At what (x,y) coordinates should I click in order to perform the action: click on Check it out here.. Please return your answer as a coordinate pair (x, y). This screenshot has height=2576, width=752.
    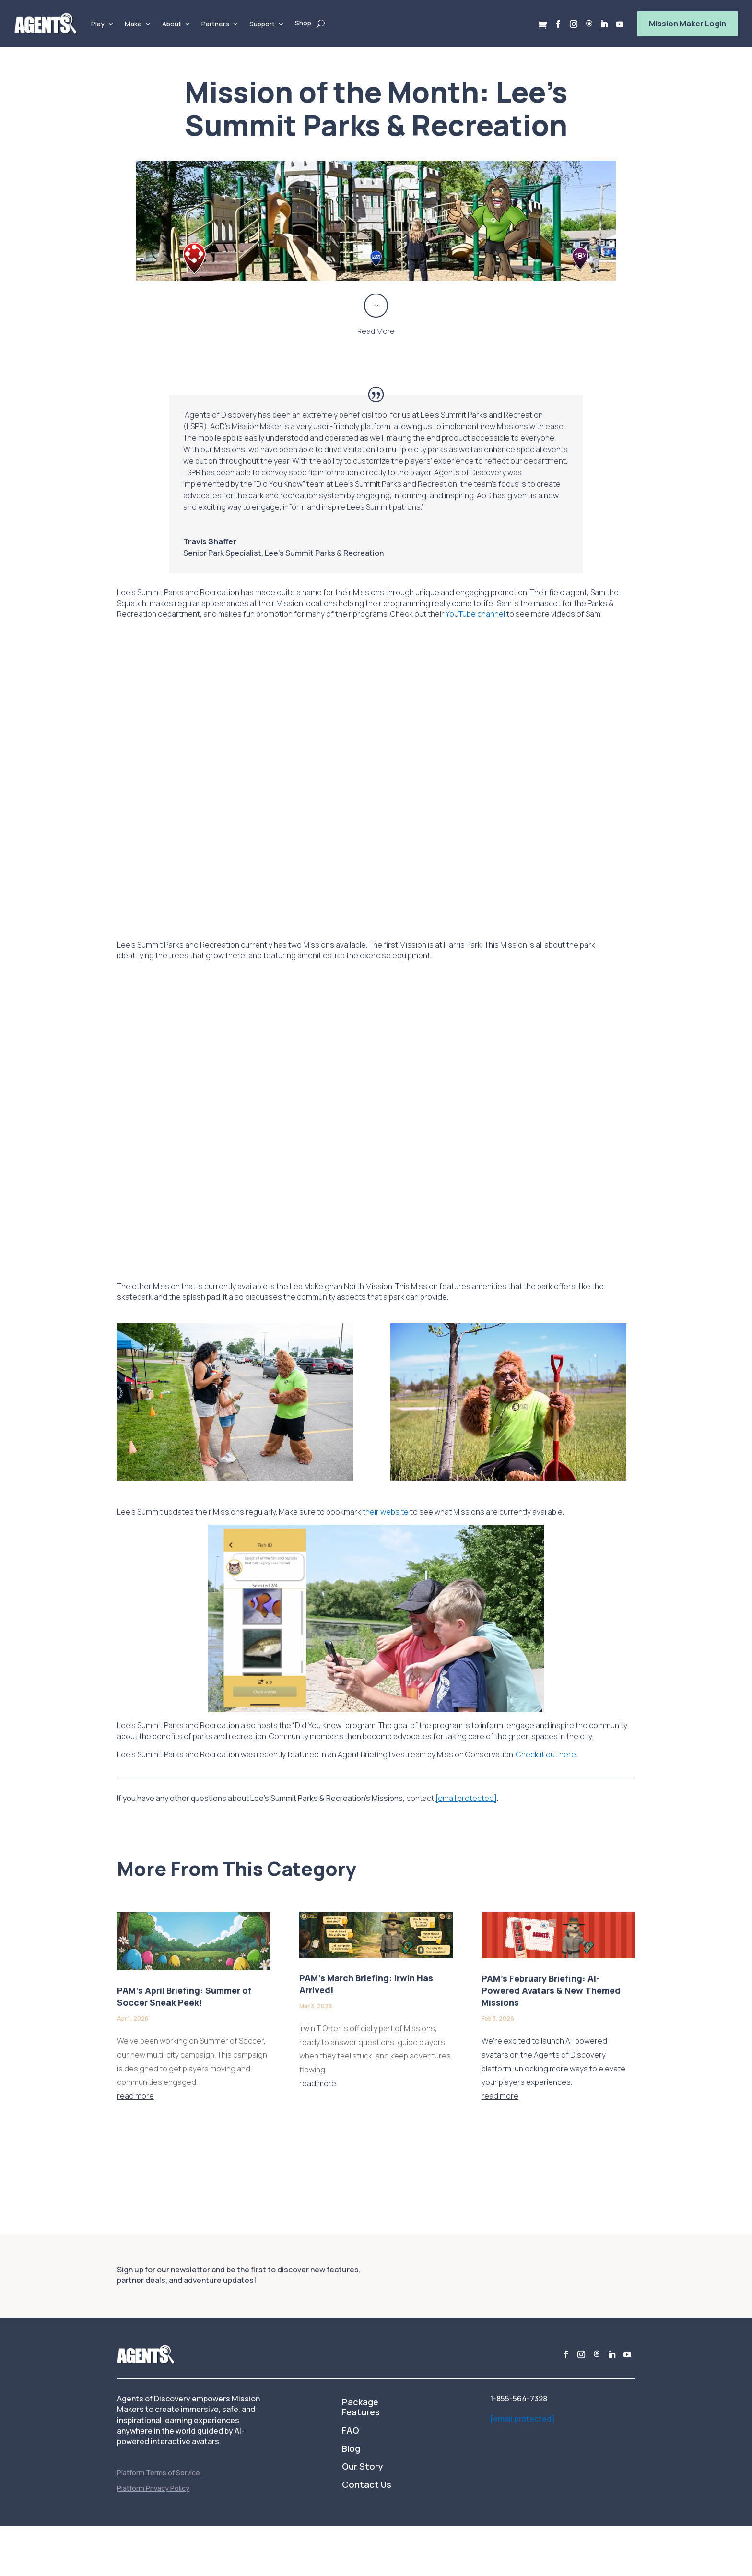
    Looking at the image, I should click on (546, 1754).